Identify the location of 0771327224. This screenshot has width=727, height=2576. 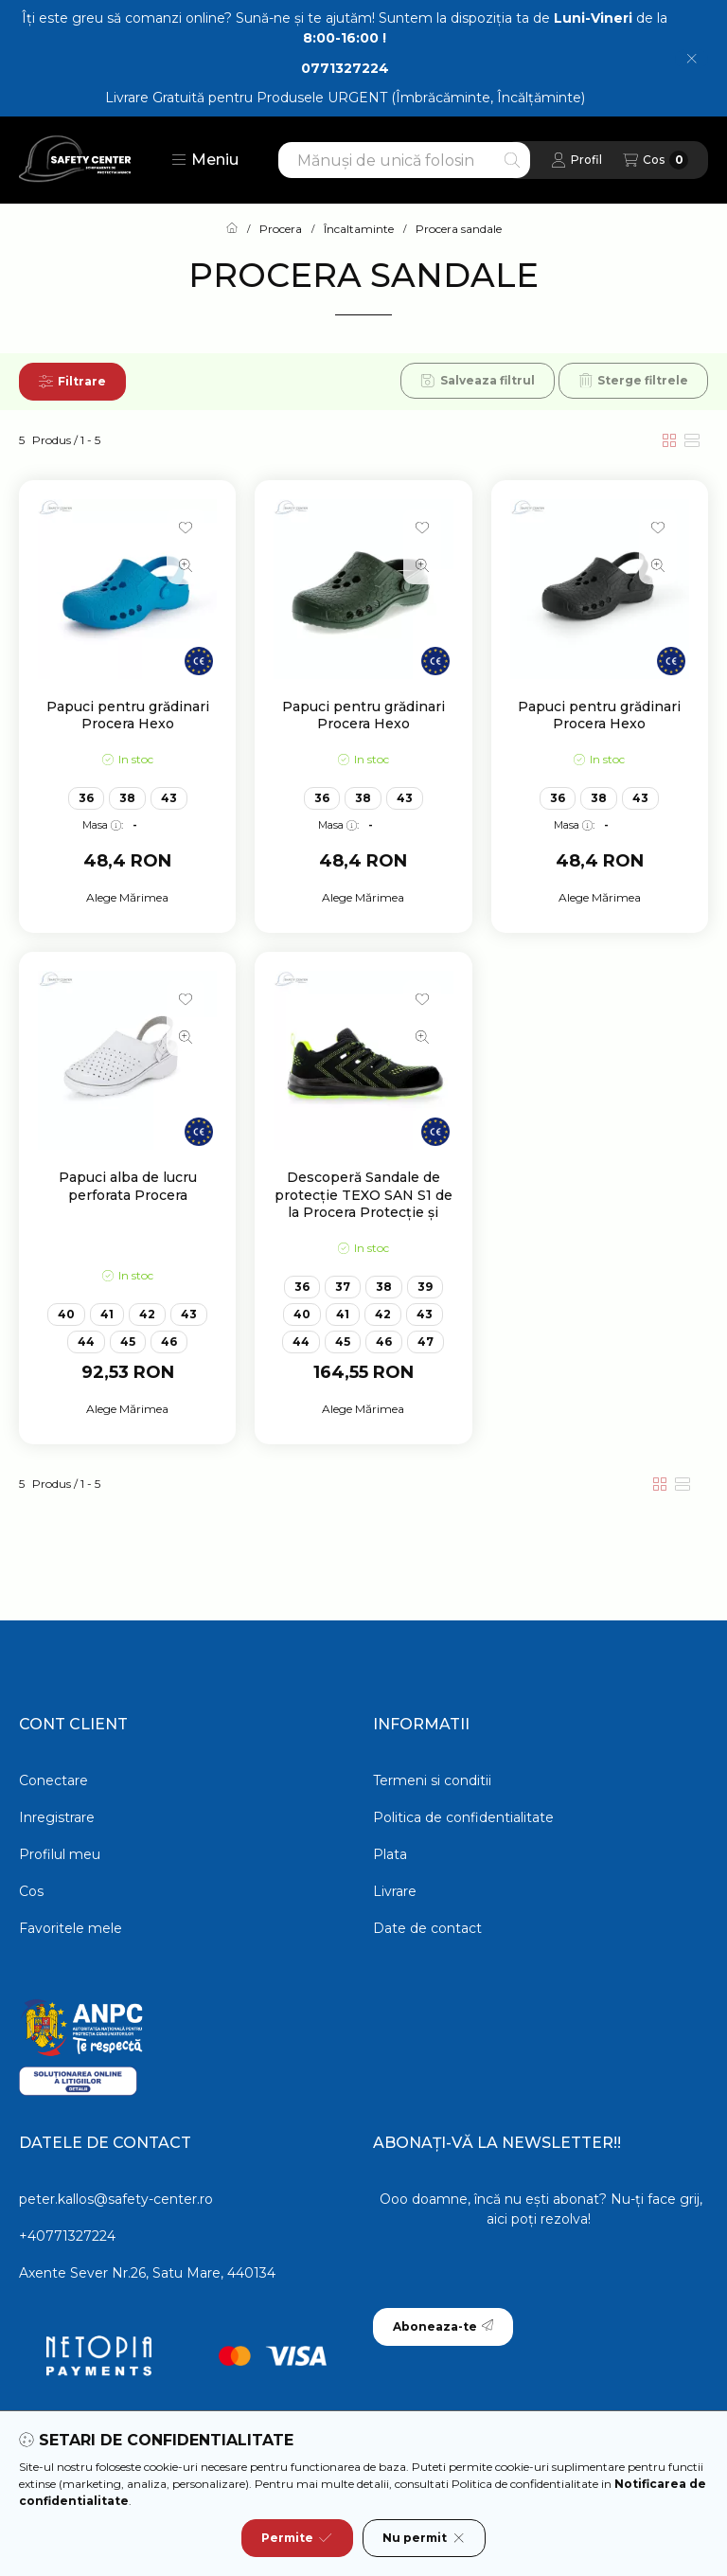
(345, 68).